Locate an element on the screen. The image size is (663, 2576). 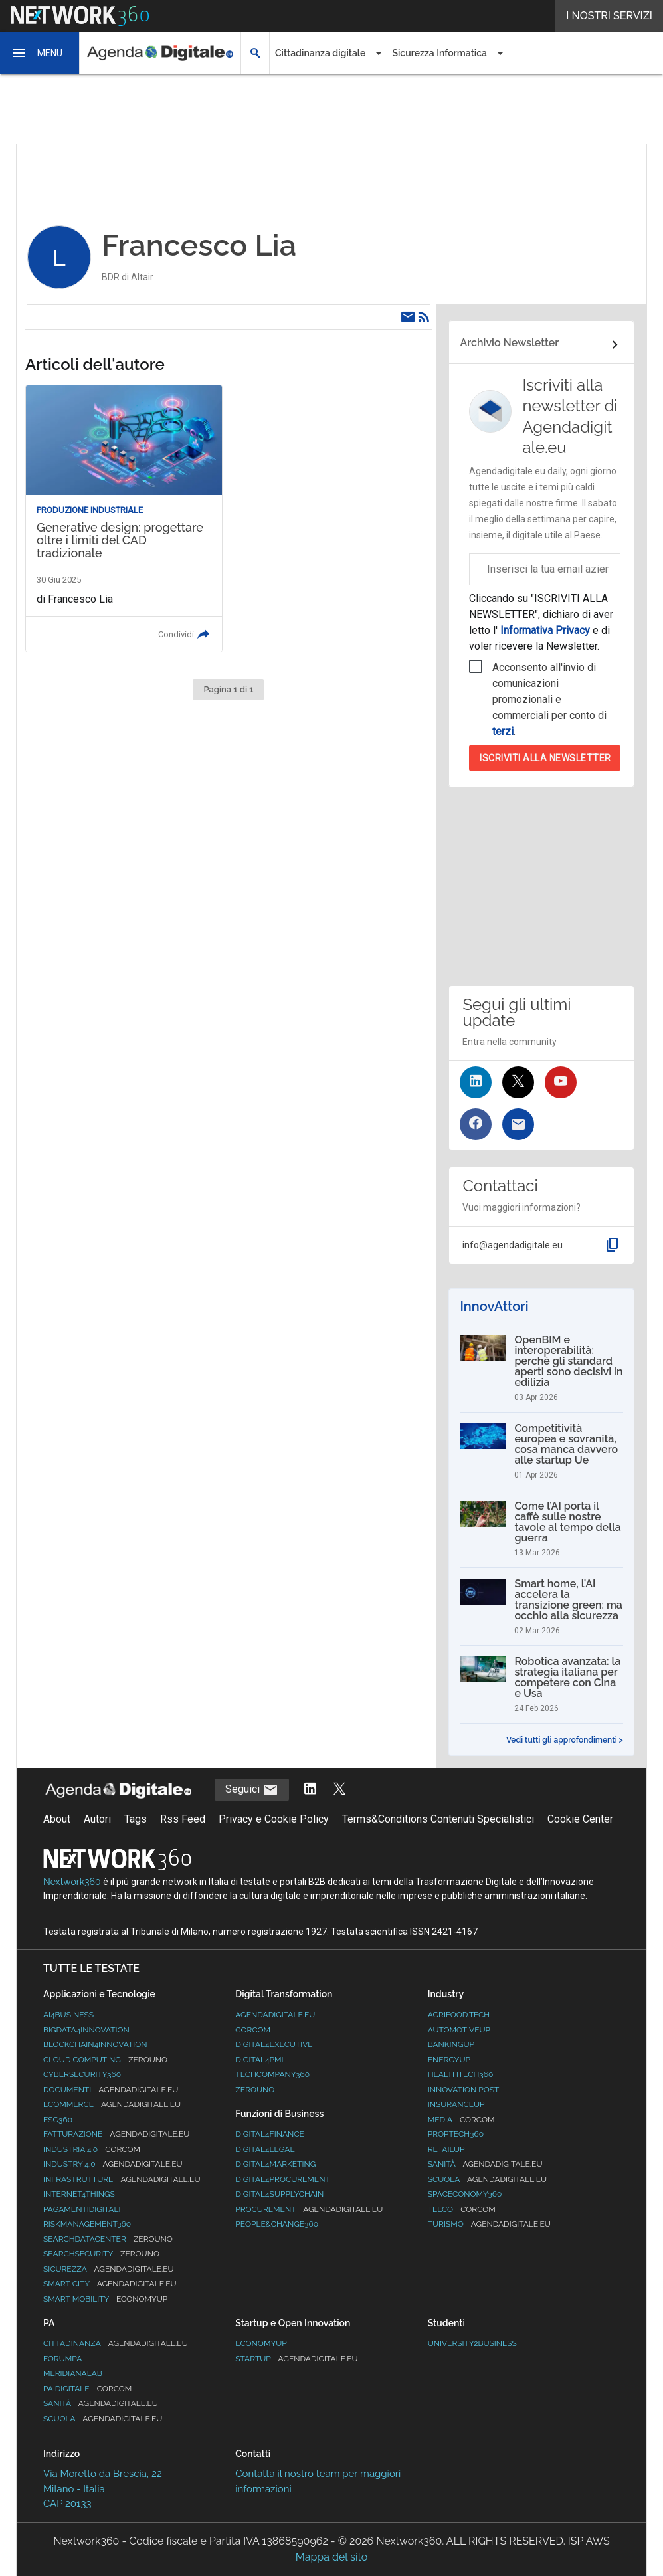
Economyup is located at coordinates (260, 2343).